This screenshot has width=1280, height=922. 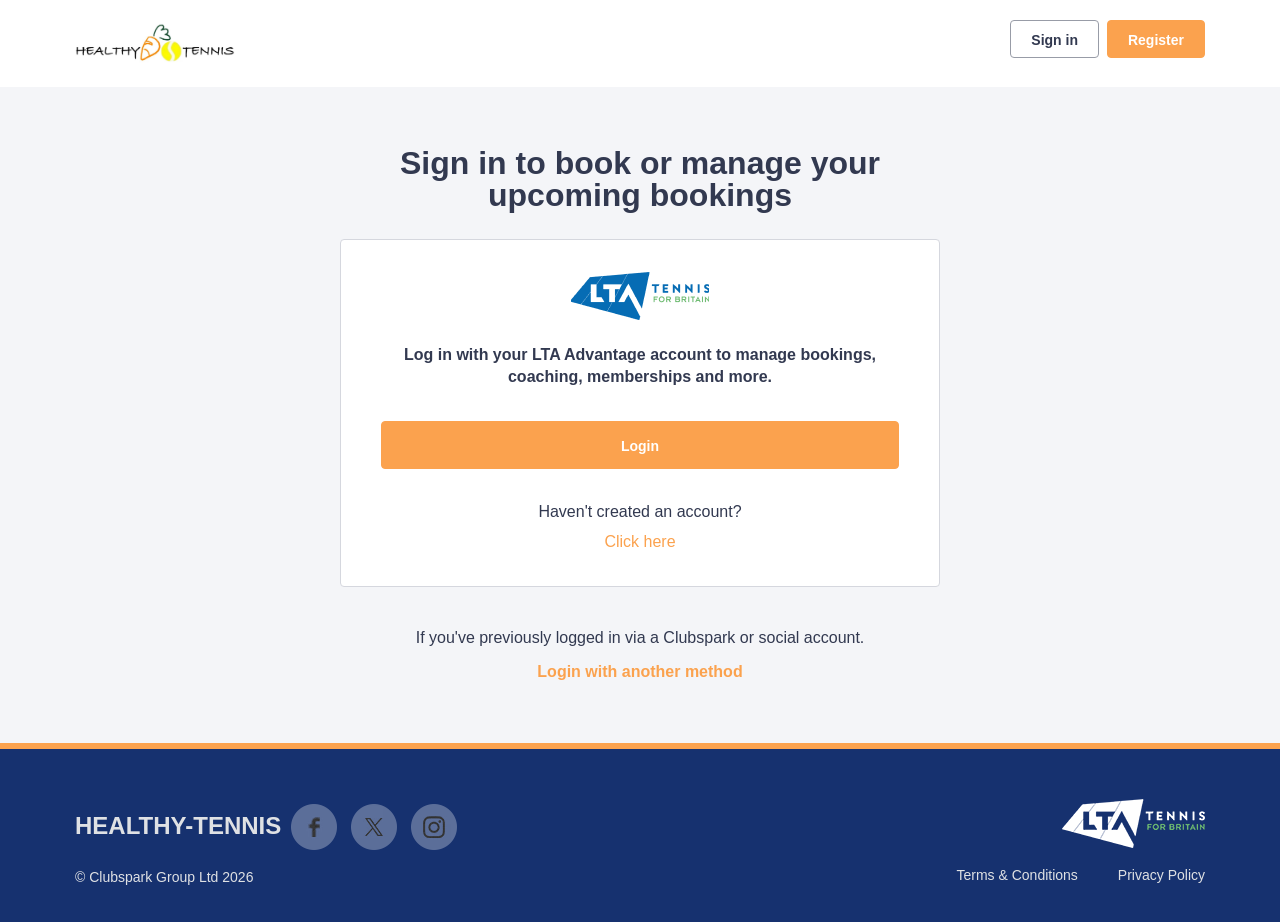 I want to click on Instagram, so click(x=434, y=827).